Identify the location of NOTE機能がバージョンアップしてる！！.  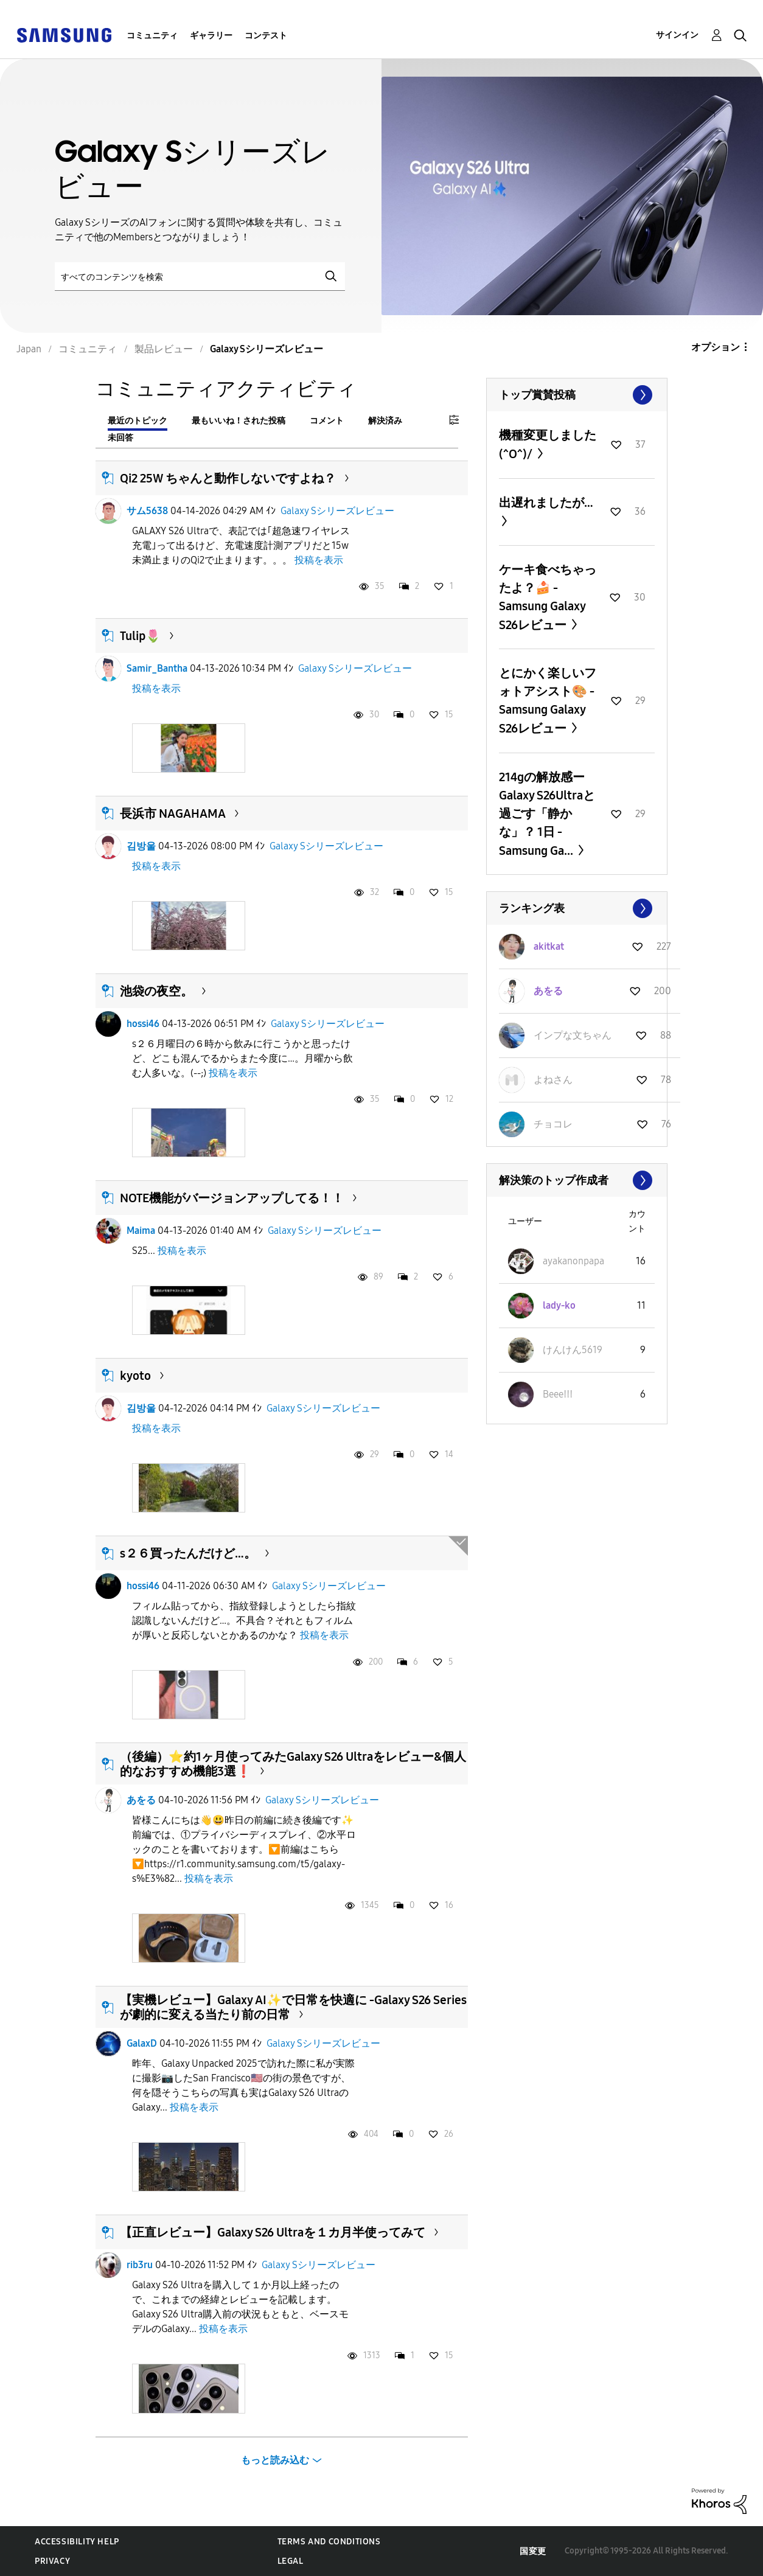
(232, 1198).